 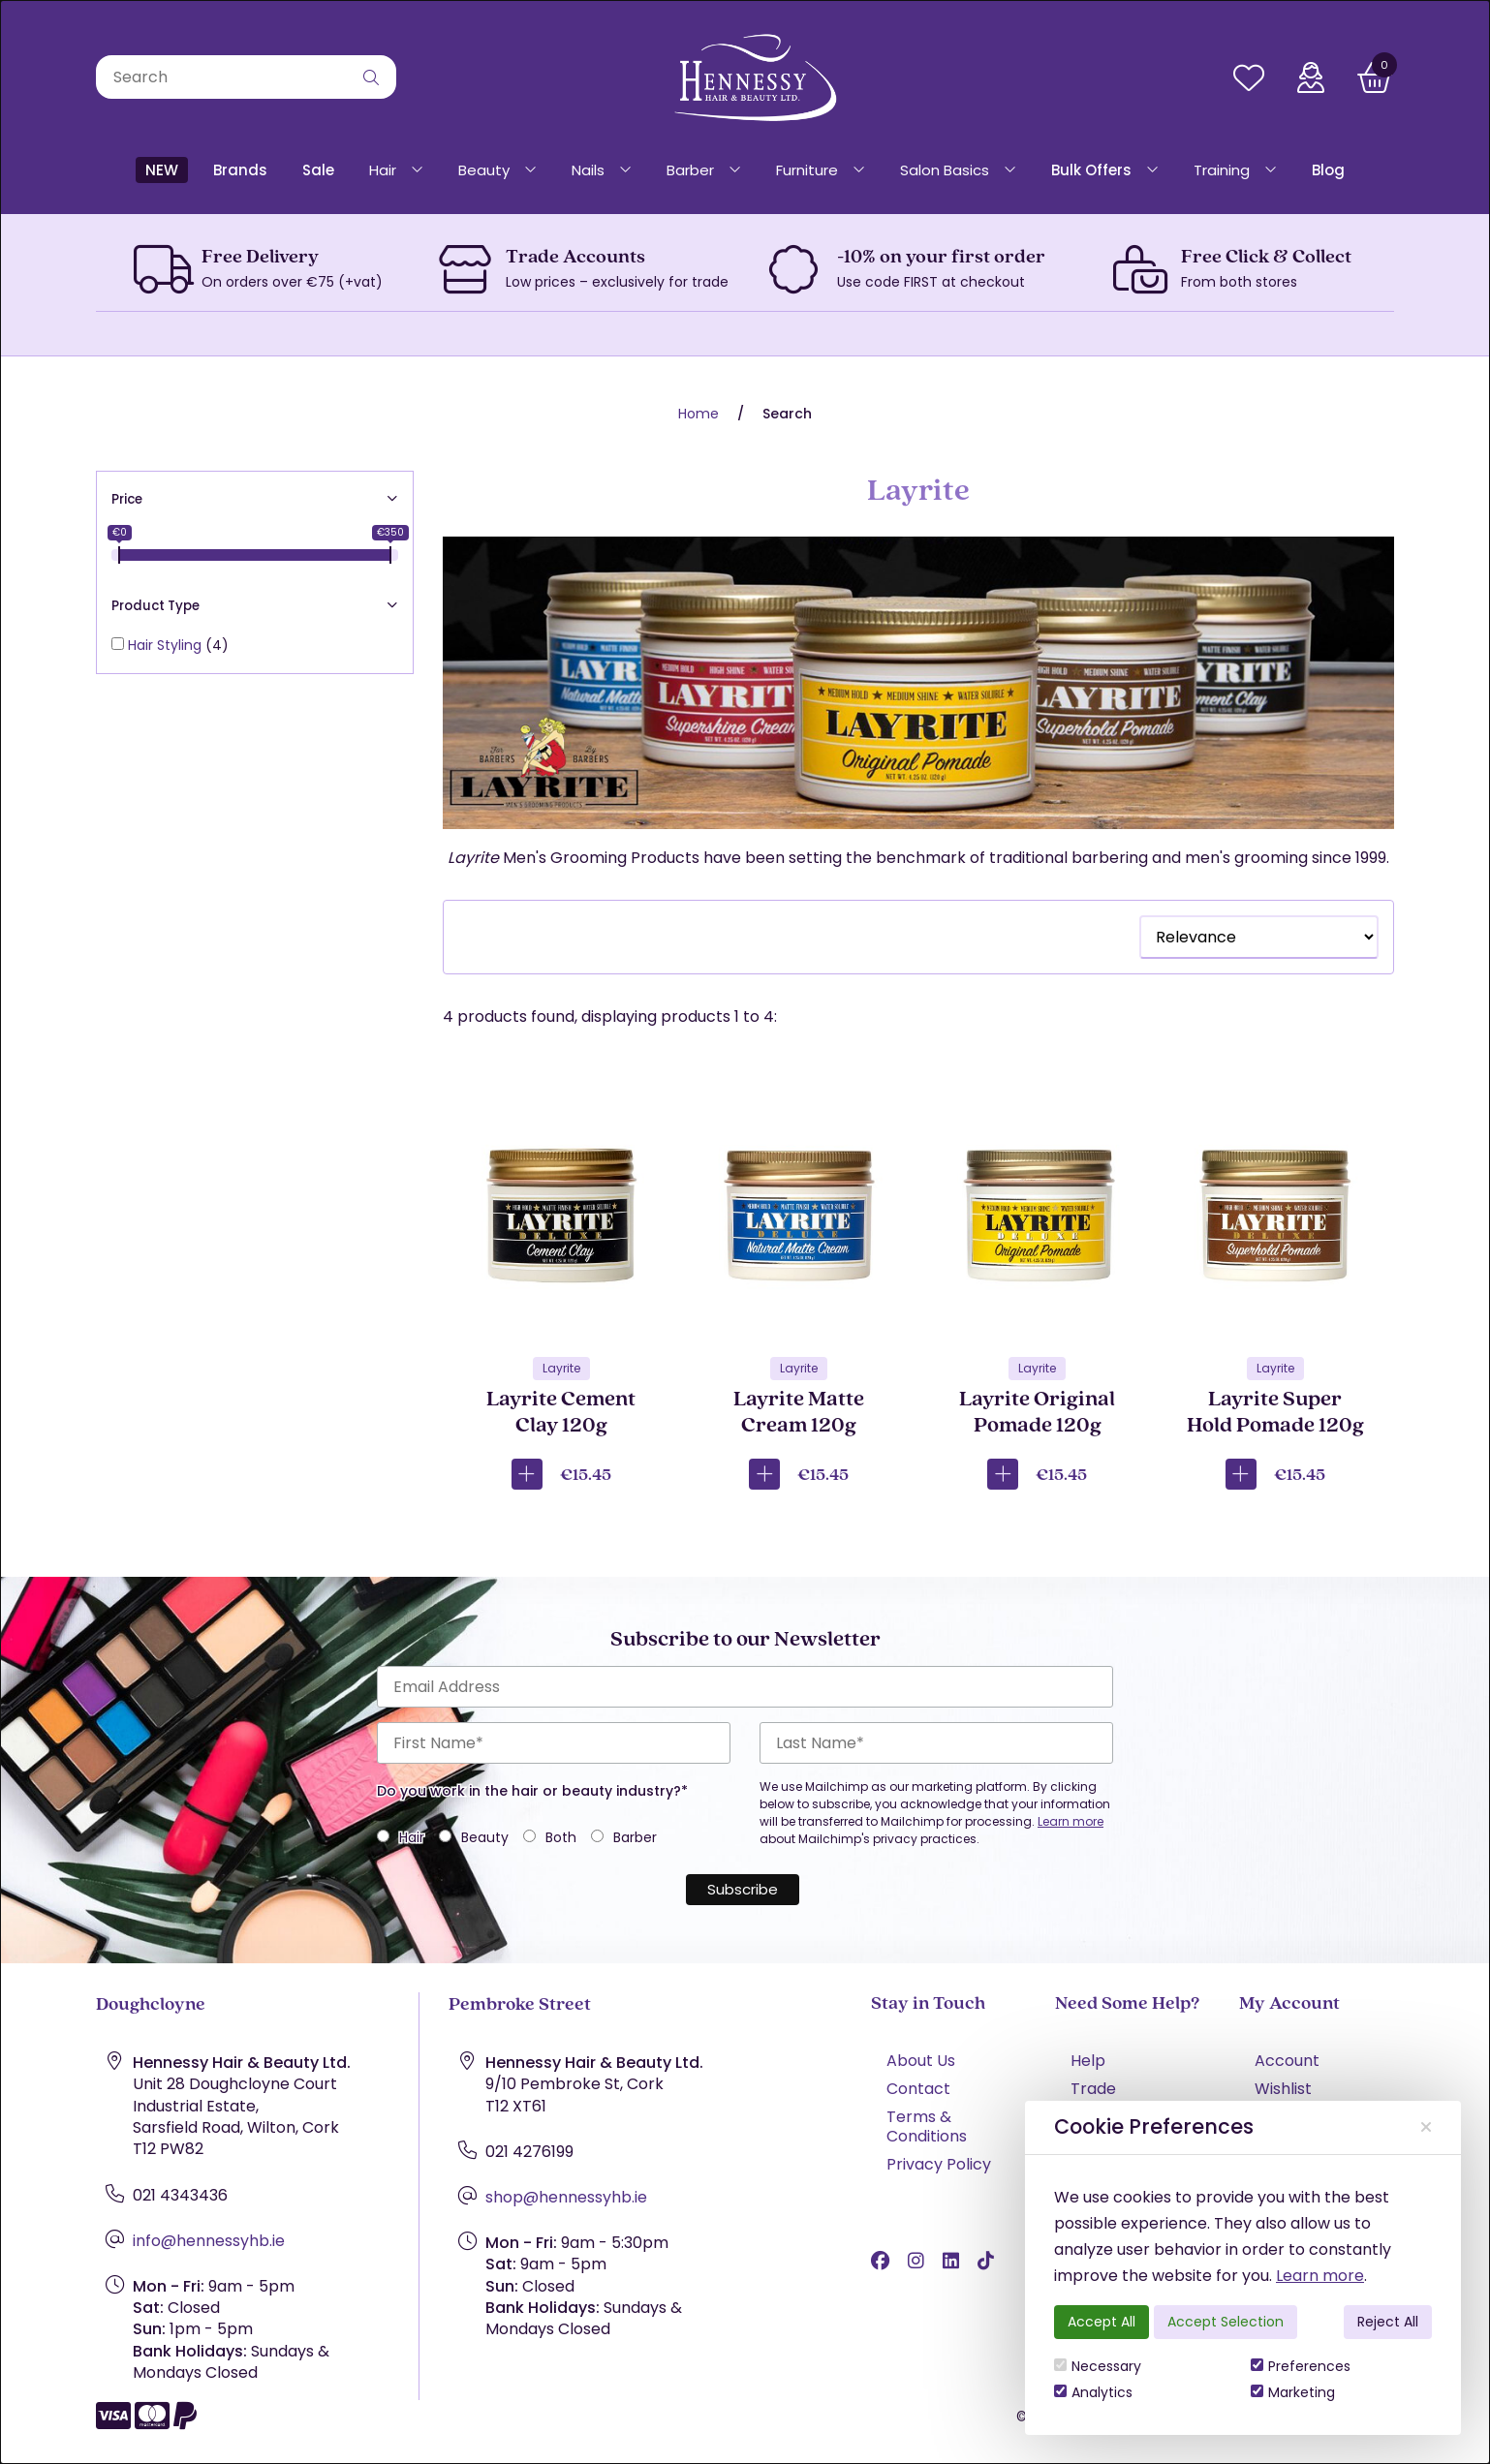 I want to click on [Close], so click(x=1426, y=2127).